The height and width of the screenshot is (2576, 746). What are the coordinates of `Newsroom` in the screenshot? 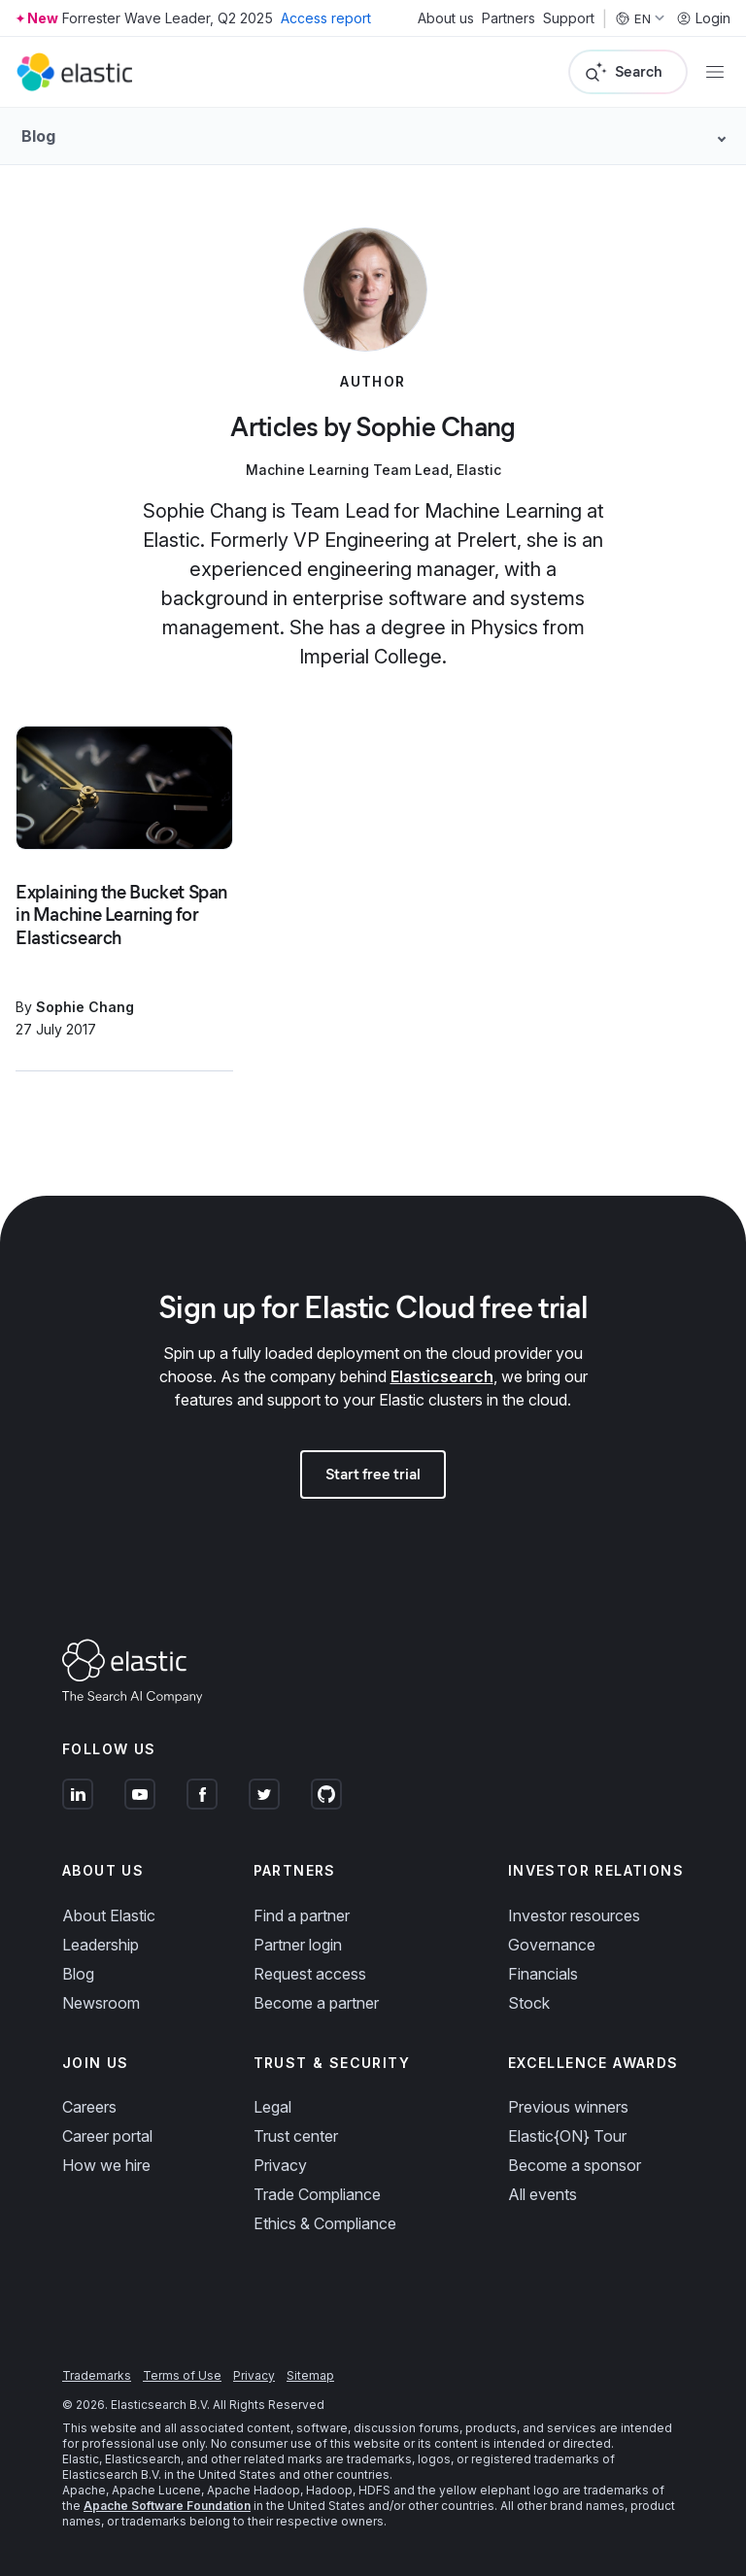 It's located at (101, 2003).